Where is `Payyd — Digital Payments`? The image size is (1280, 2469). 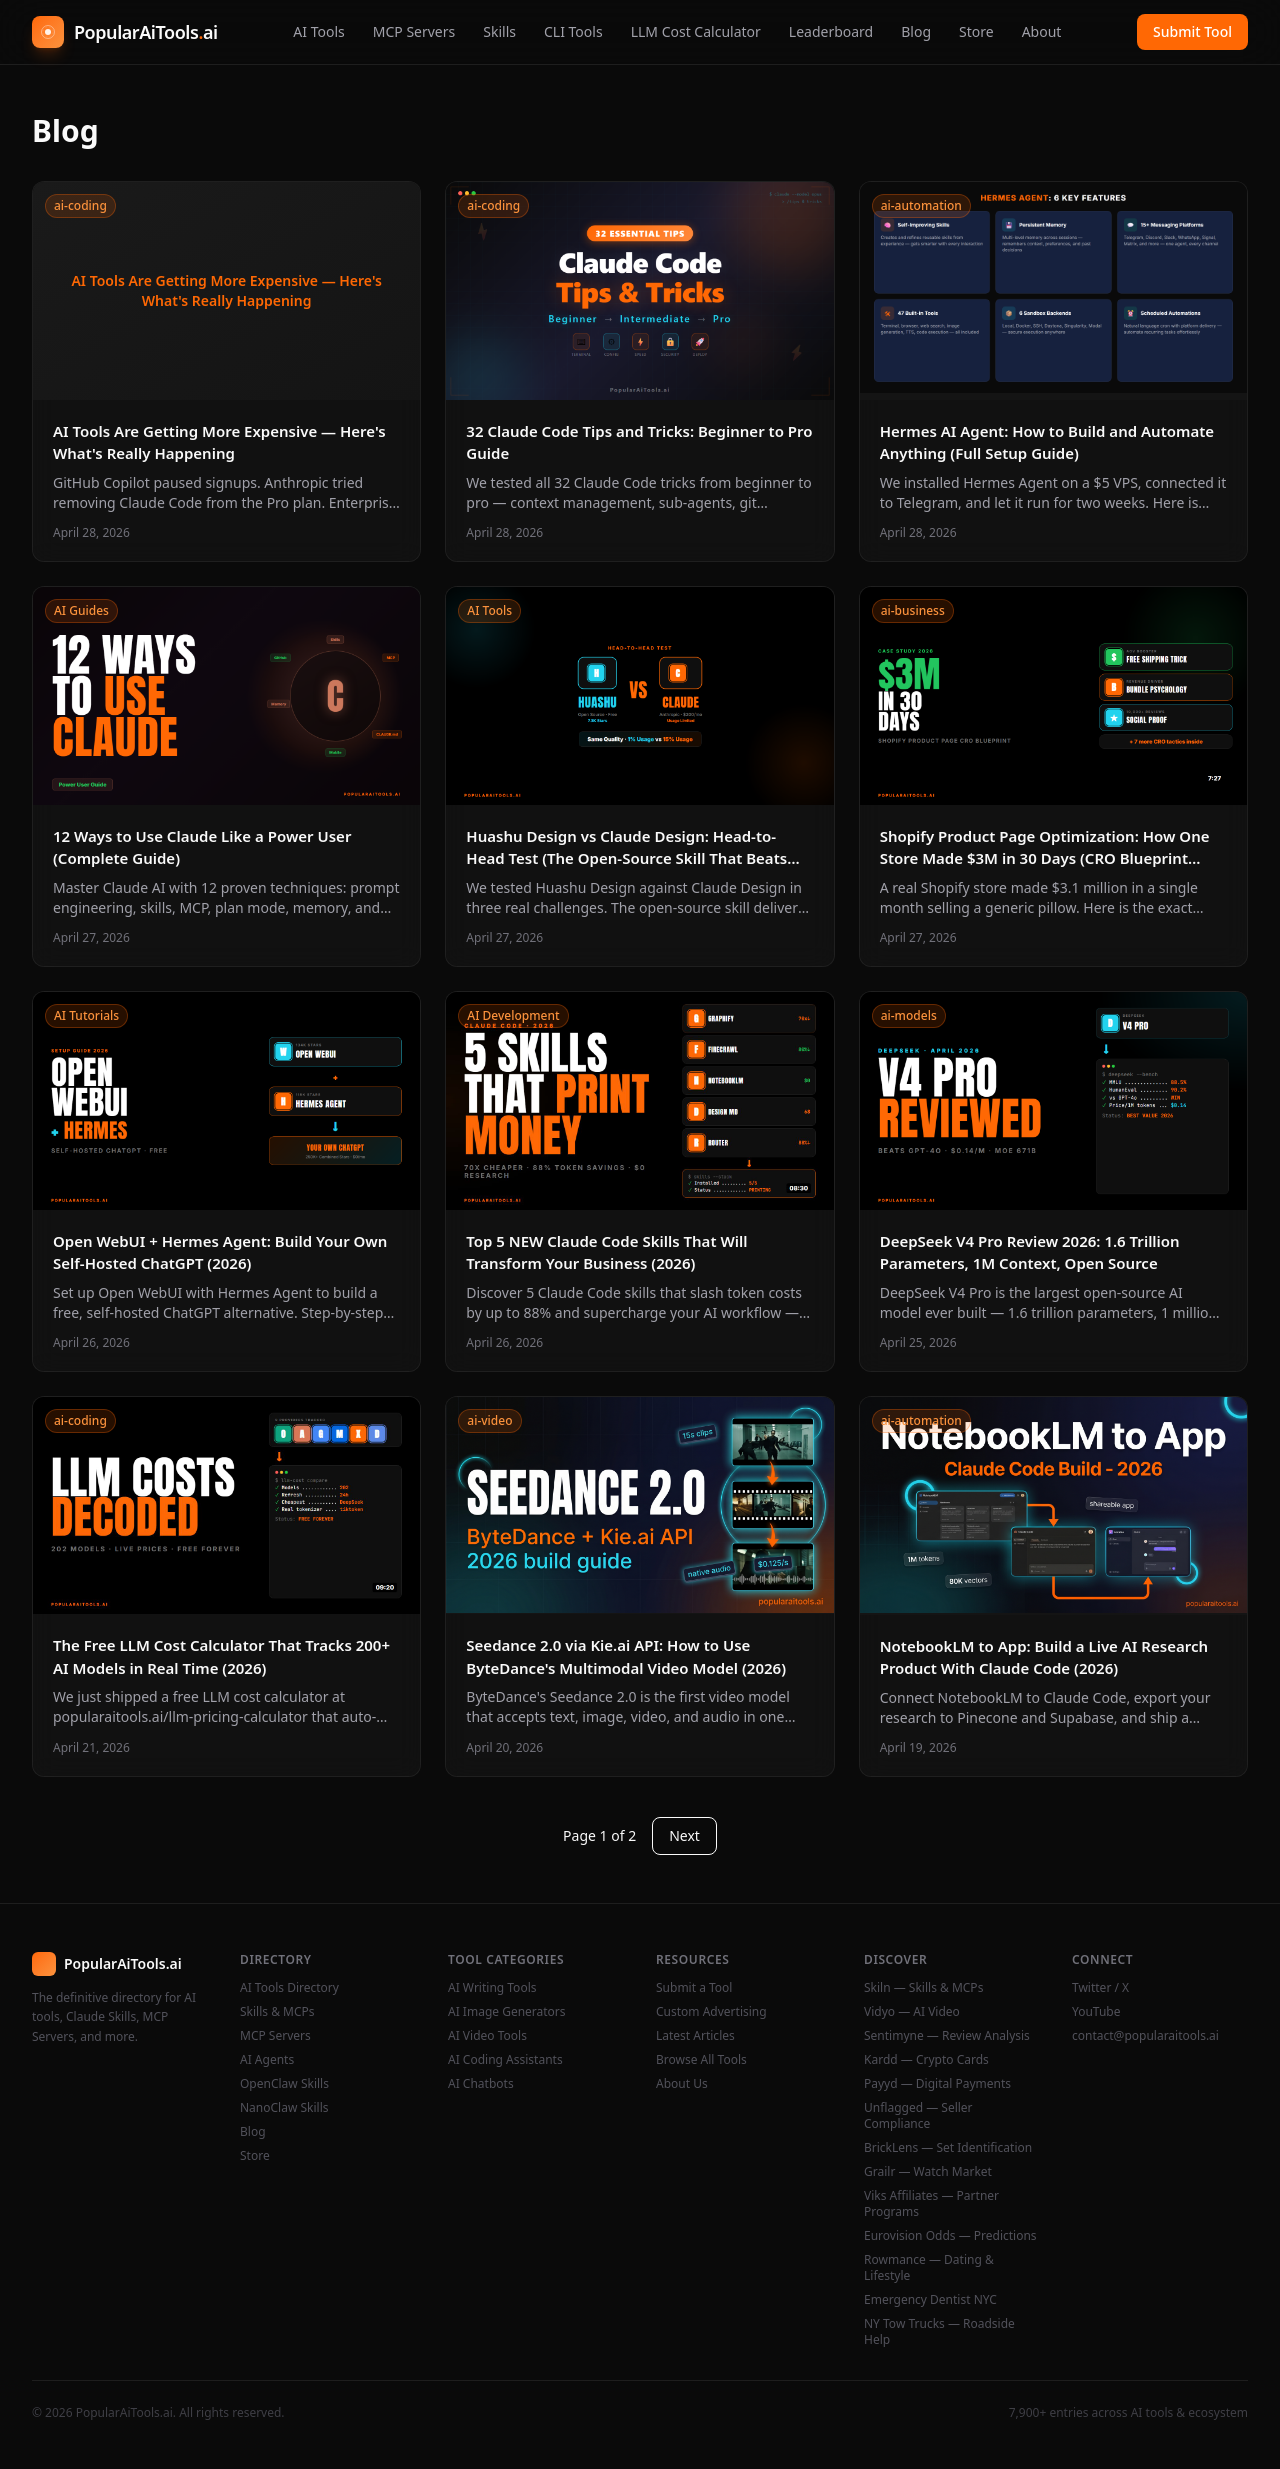 Payyd — Digital Payments is located at coordinates (937, 2084).